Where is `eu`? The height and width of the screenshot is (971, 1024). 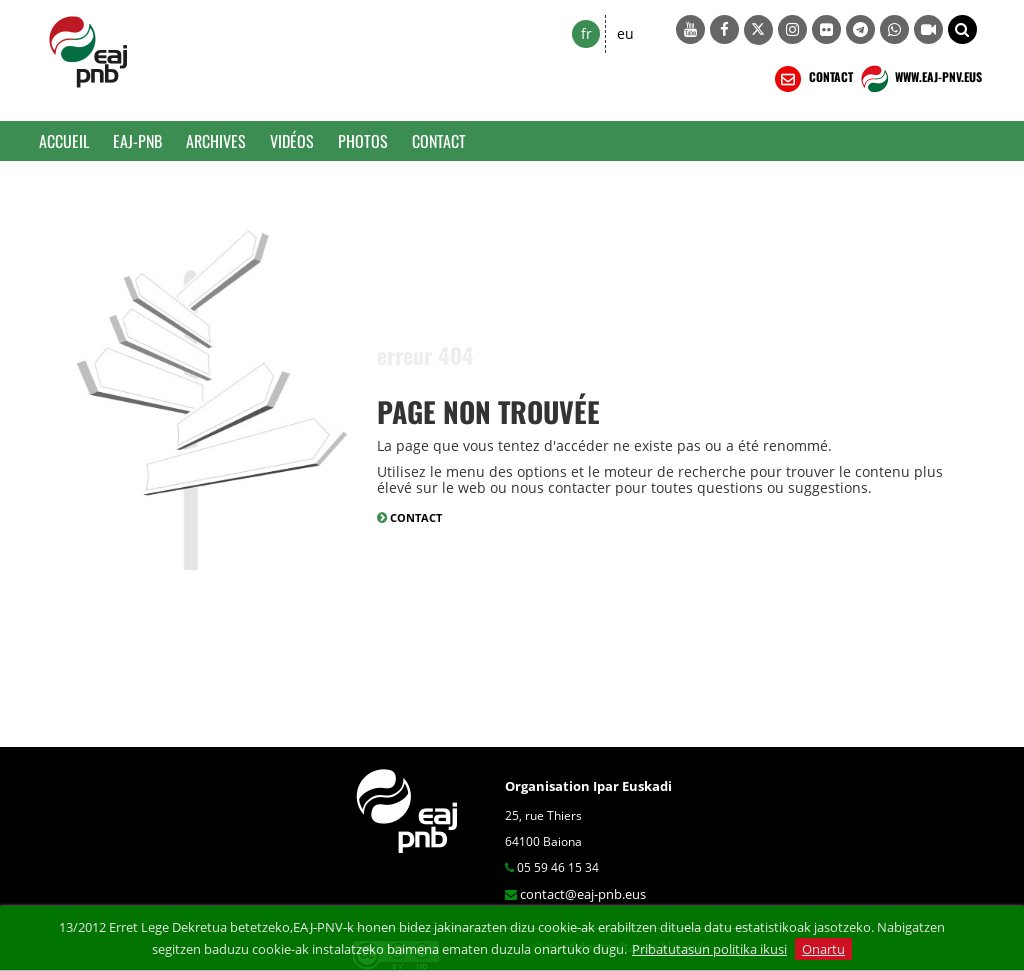
eu is located at coordinates (625, 33).